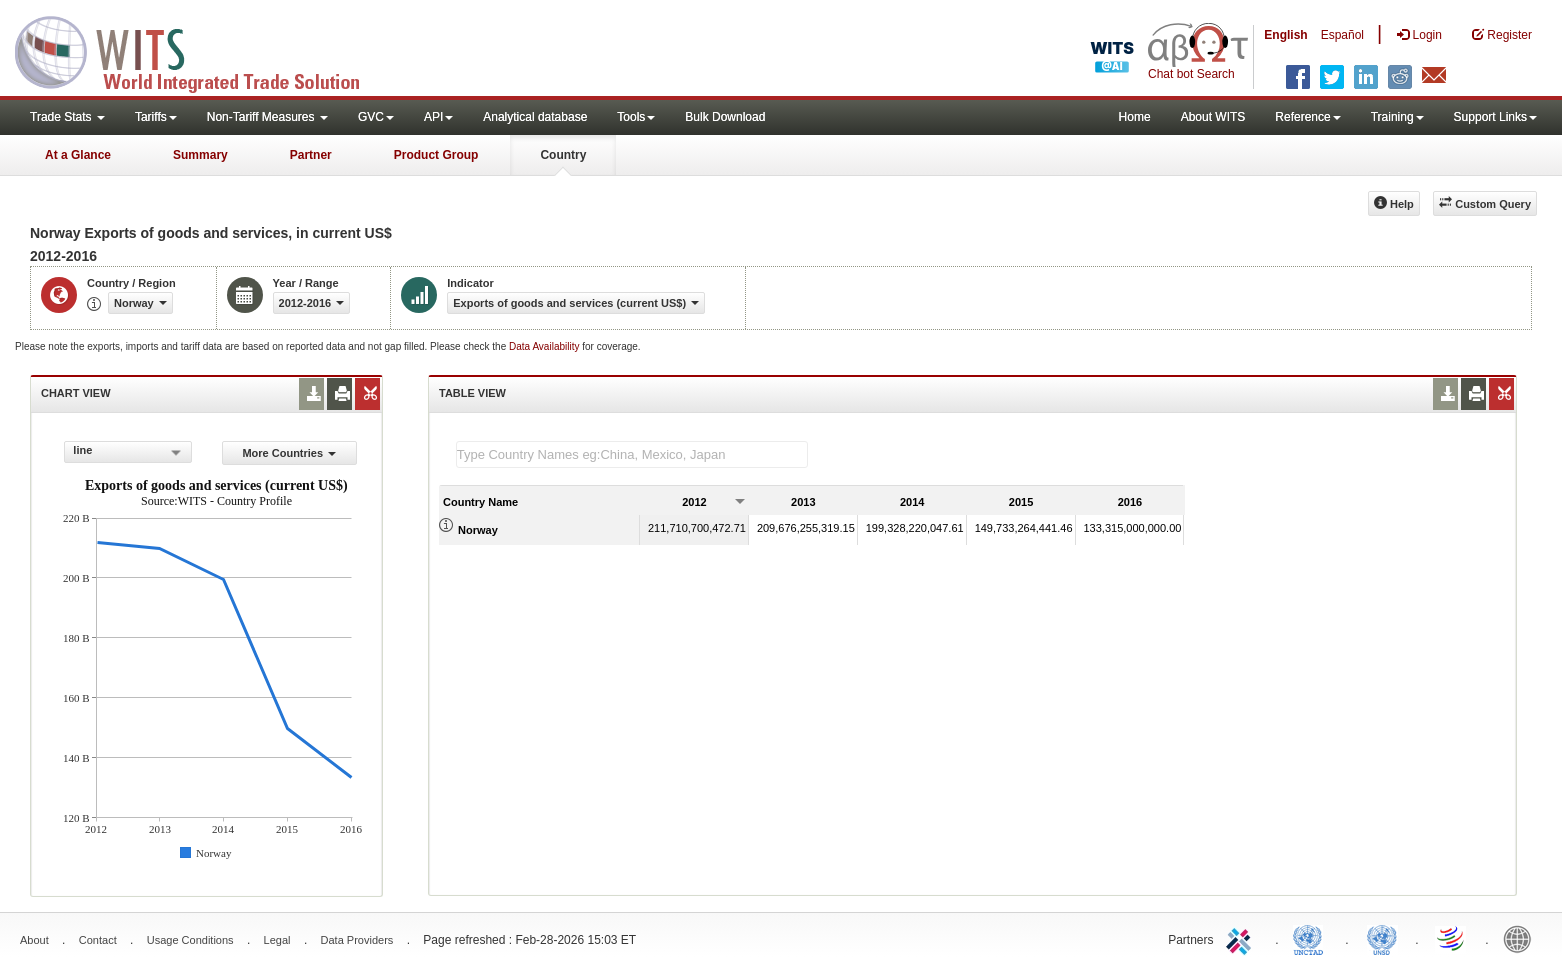  I want to click on Home, so click(1135, 117).